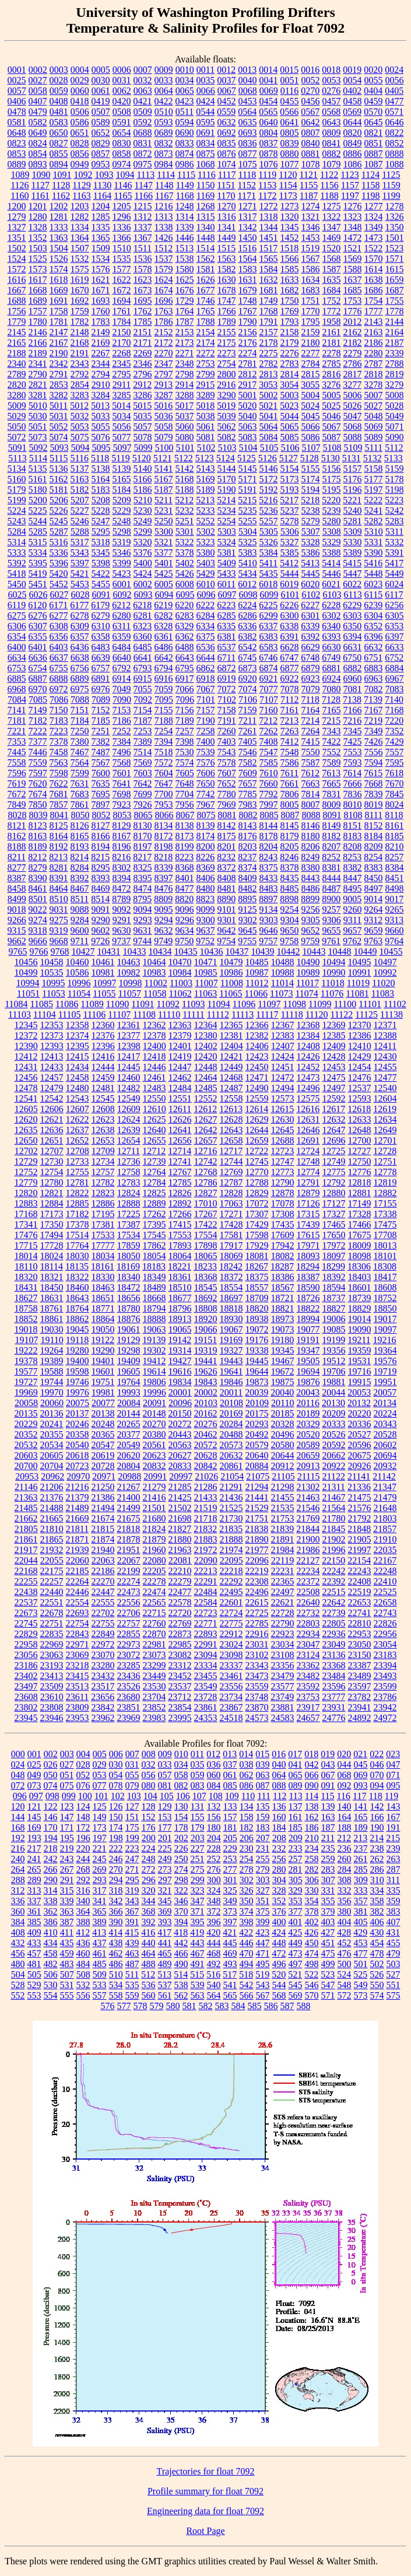 This screenshot has height=2576, width=411. I want to click on 12821, so click(52, 1193).